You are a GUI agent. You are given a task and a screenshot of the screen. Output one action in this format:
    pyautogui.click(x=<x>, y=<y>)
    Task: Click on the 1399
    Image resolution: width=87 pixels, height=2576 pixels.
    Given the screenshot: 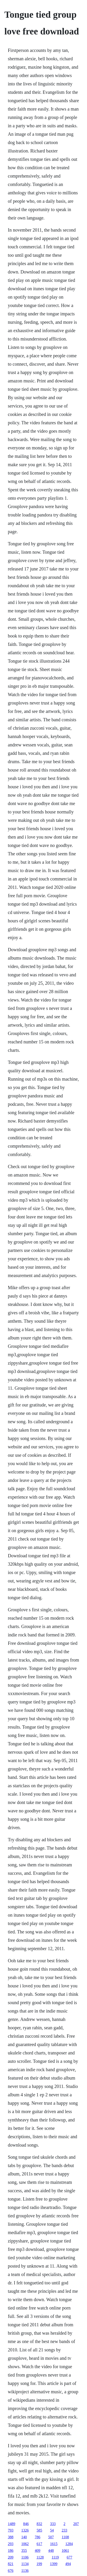 What is the action you would take?
    pyautogui.click(x=53, y=2564)
    